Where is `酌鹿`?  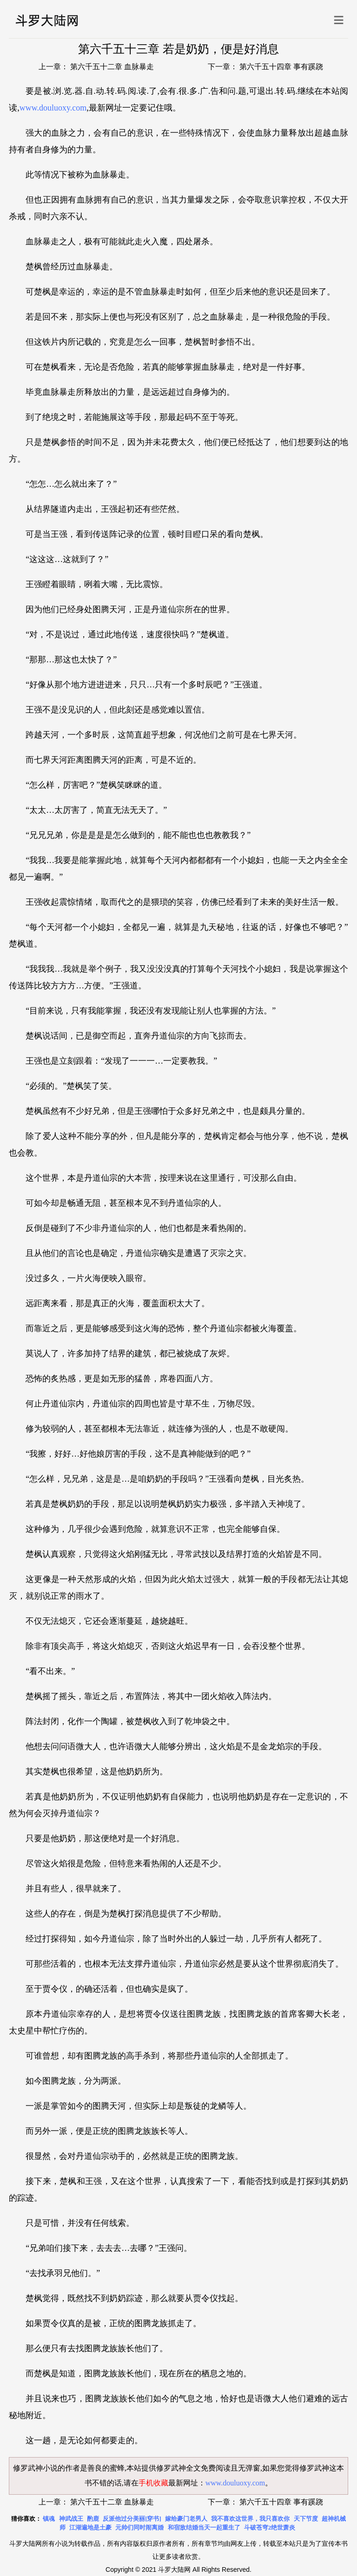
酌鹿 is located at coordinates (93, 2518).